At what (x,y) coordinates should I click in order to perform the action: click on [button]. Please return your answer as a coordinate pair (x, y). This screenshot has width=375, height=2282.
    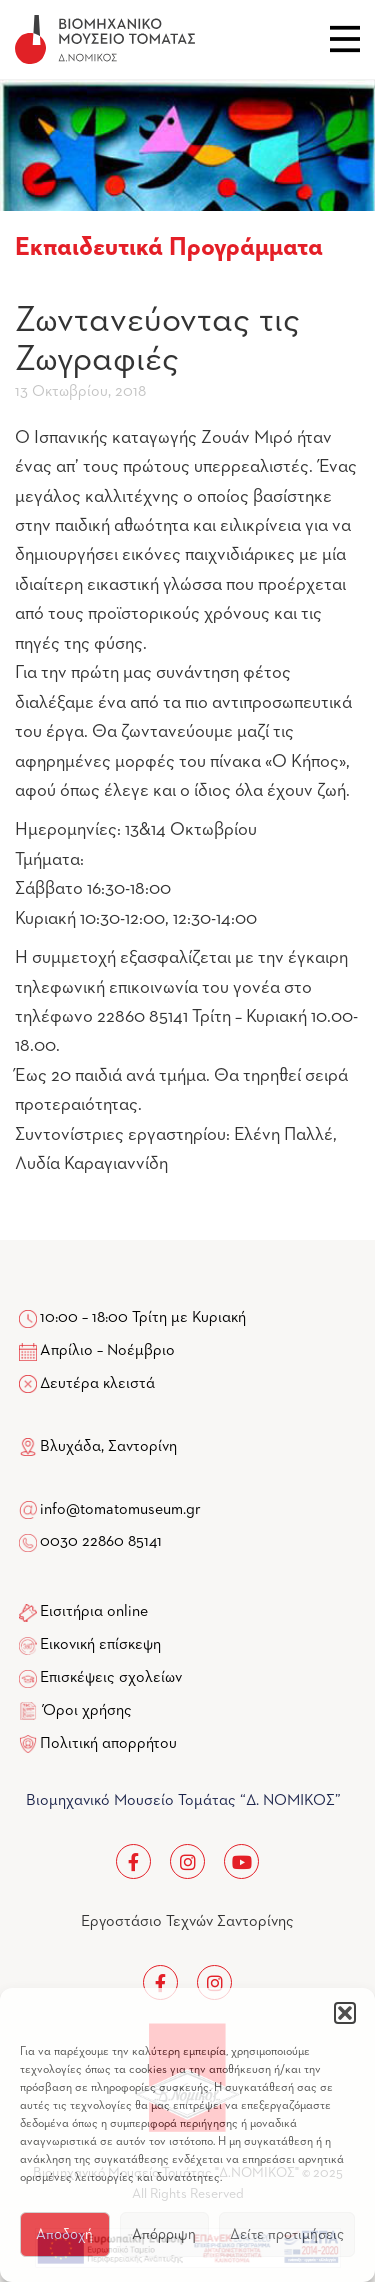
    Looking at the image, I should click on (345, 2013).